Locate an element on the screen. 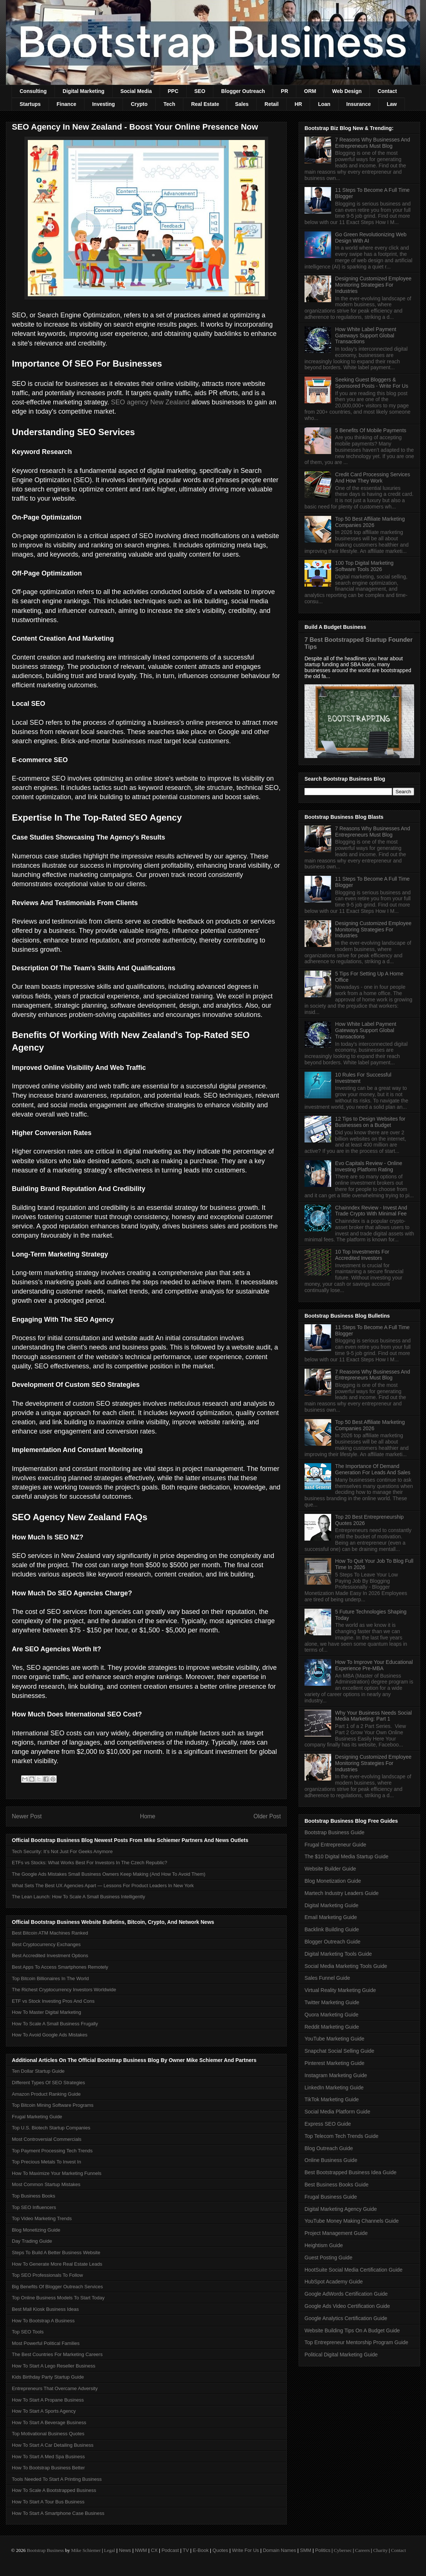 This screenshot has height=2576, width=426. Frugal Marketing Guide is located at coordinates (37, 2116).